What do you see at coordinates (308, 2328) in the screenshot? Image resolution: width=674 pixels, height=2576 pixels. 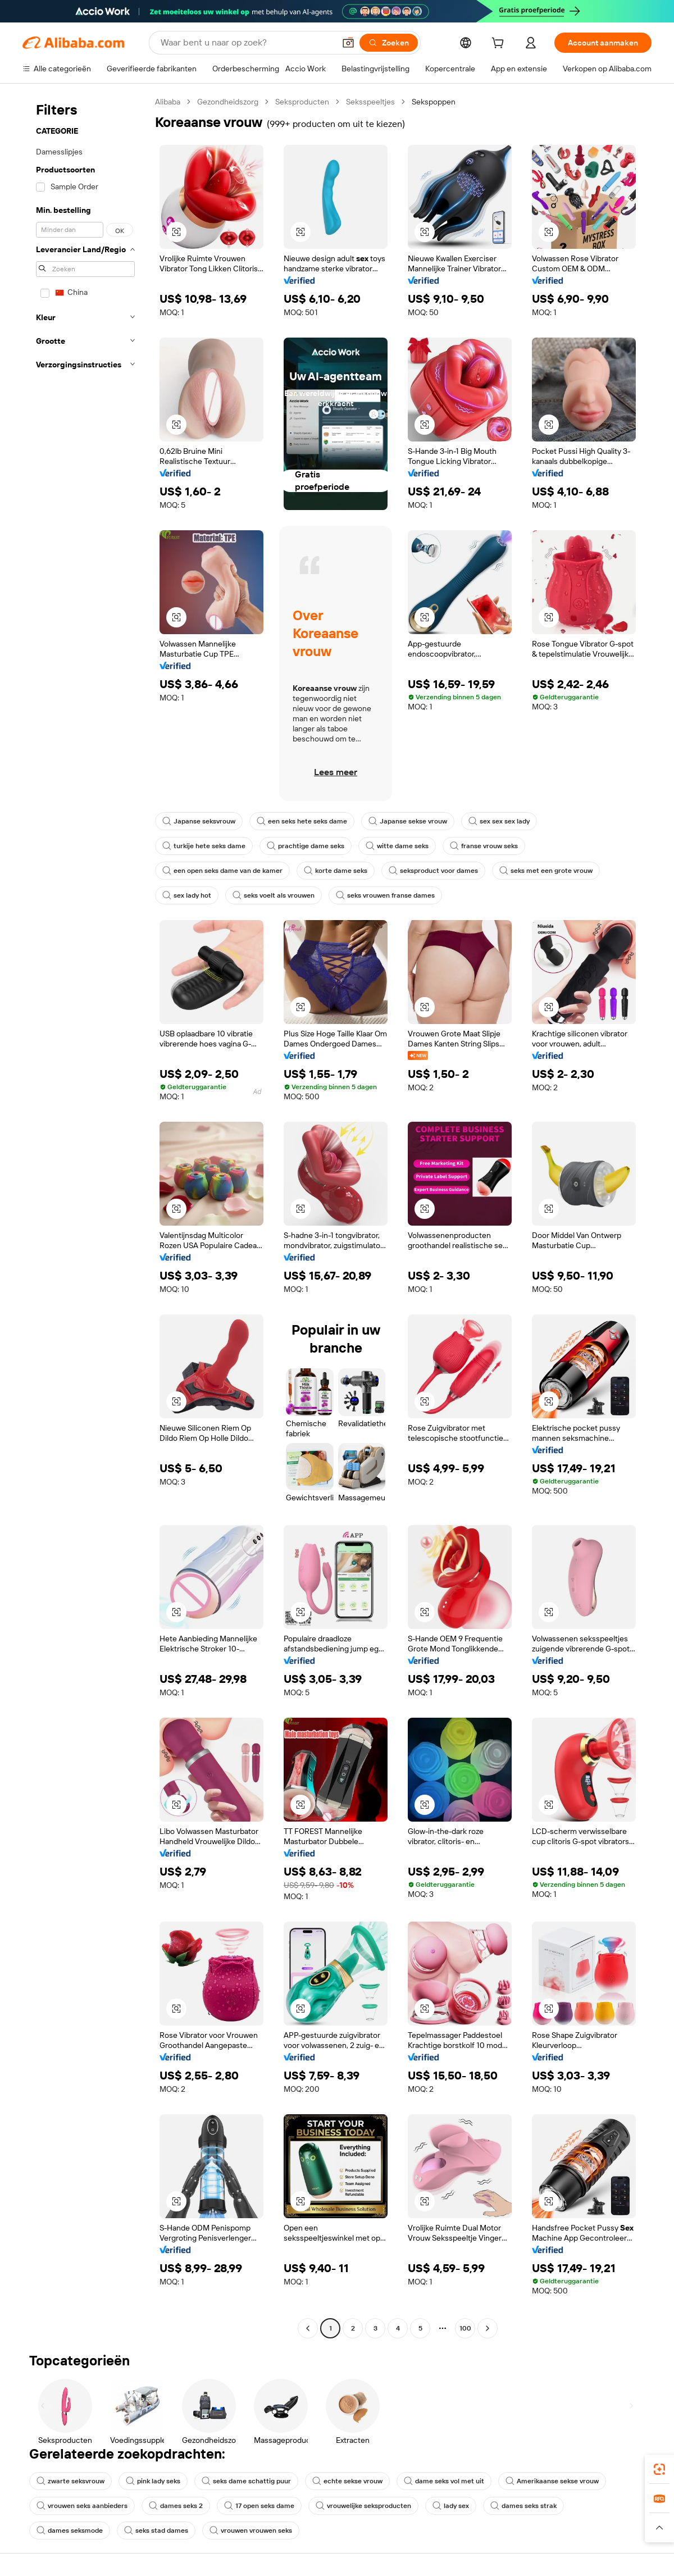 I see `[Go to previous page]` at bounding box center [308, 2328].